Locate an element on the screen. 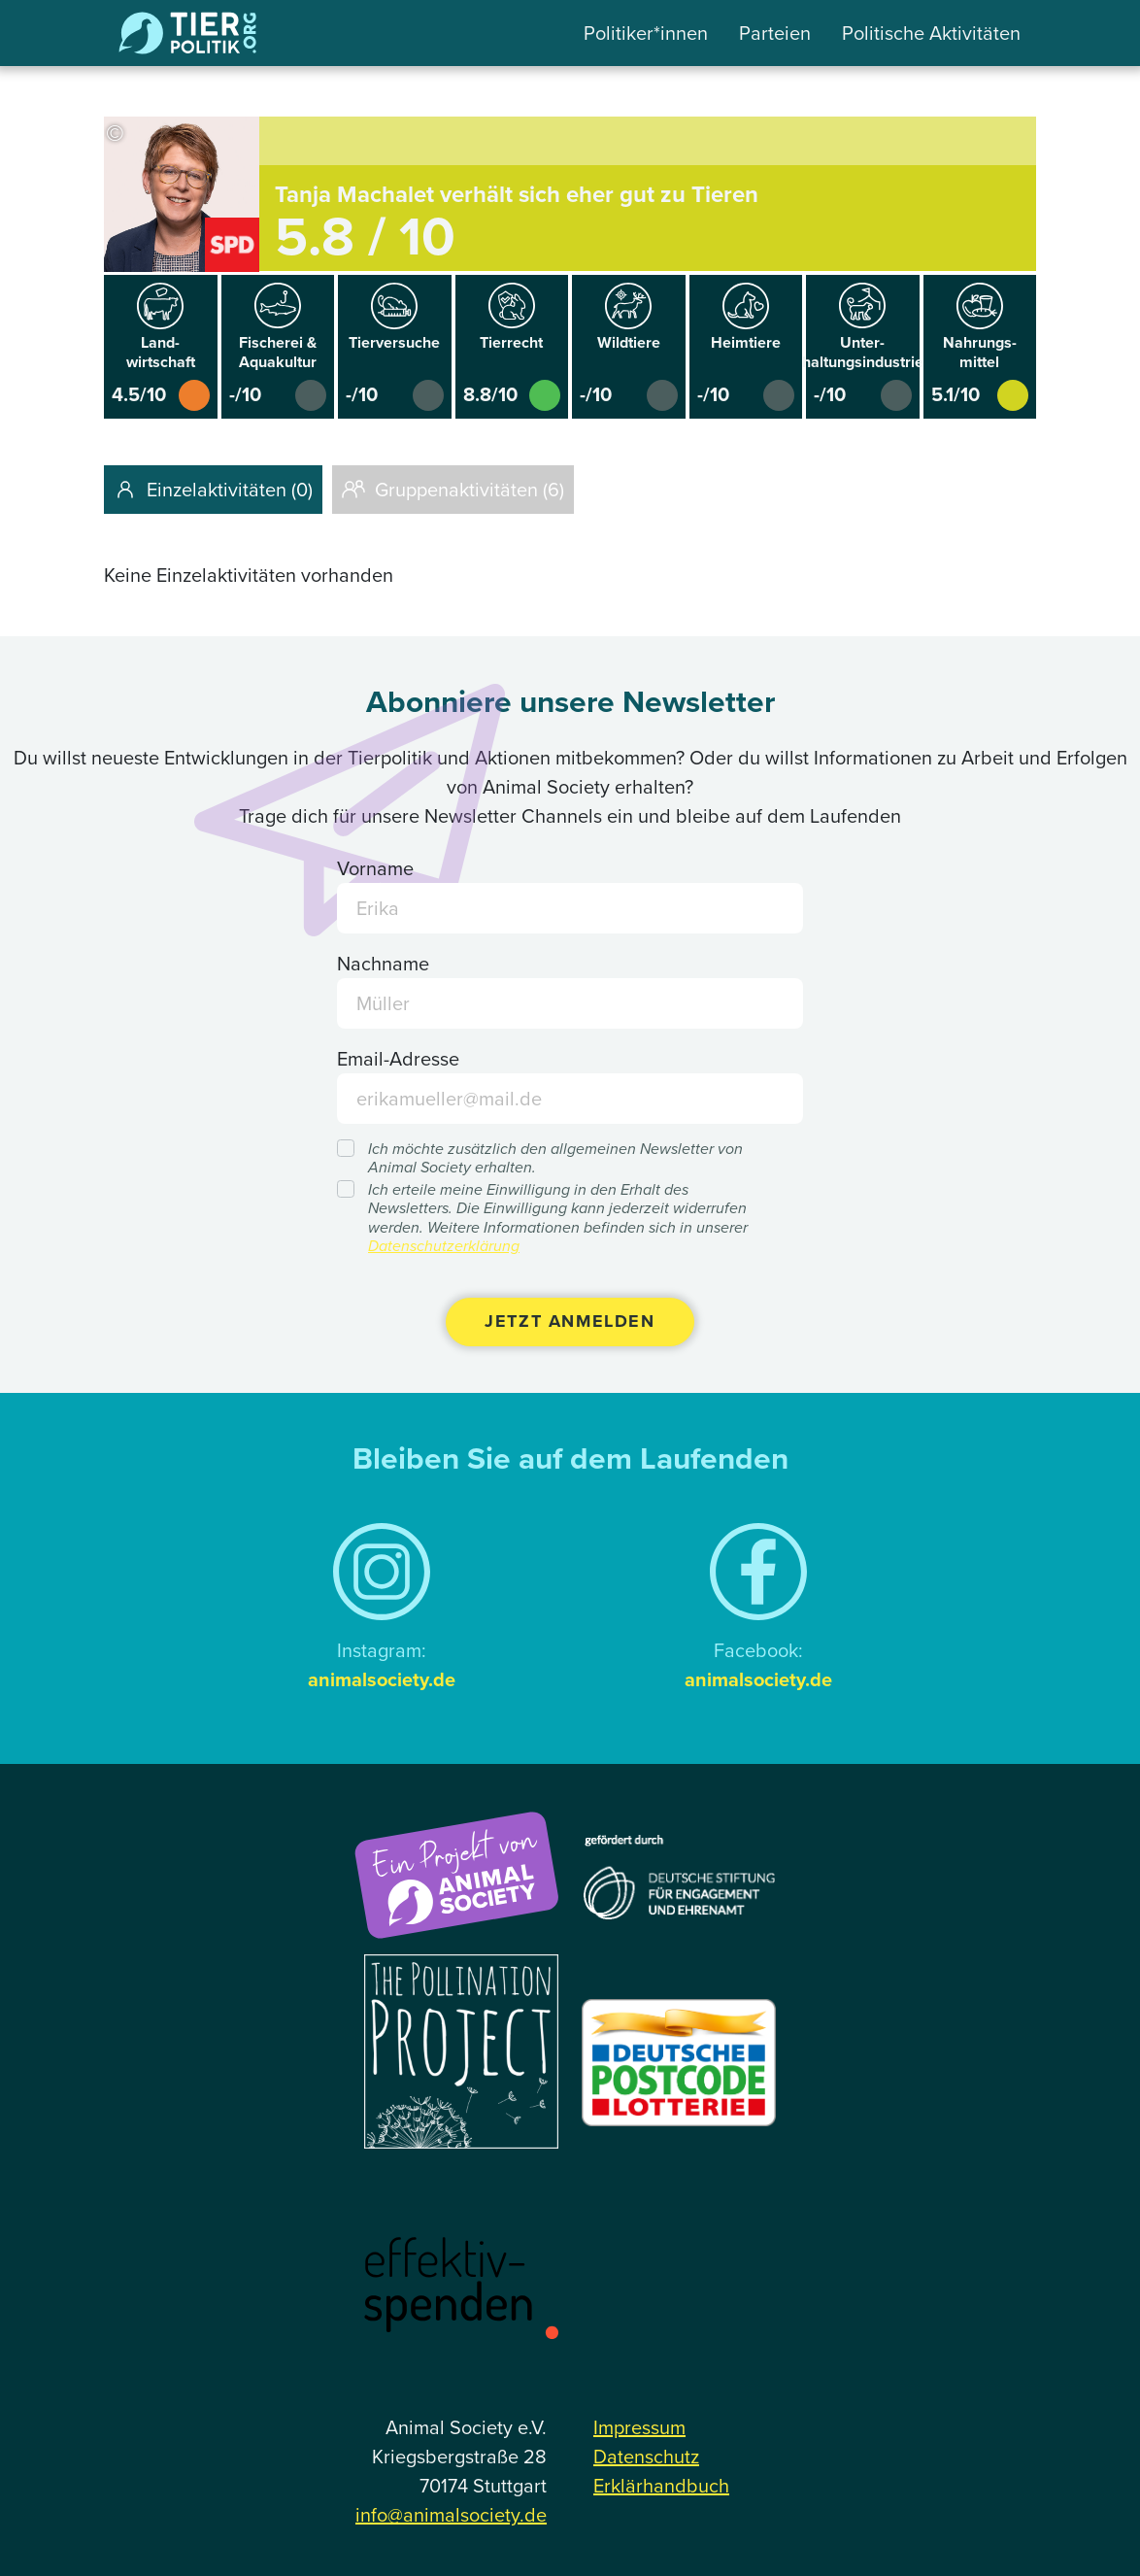 This screenshot has width=1140, height=2576. Politische Aktivitäten is located at coordinates (931, 32).